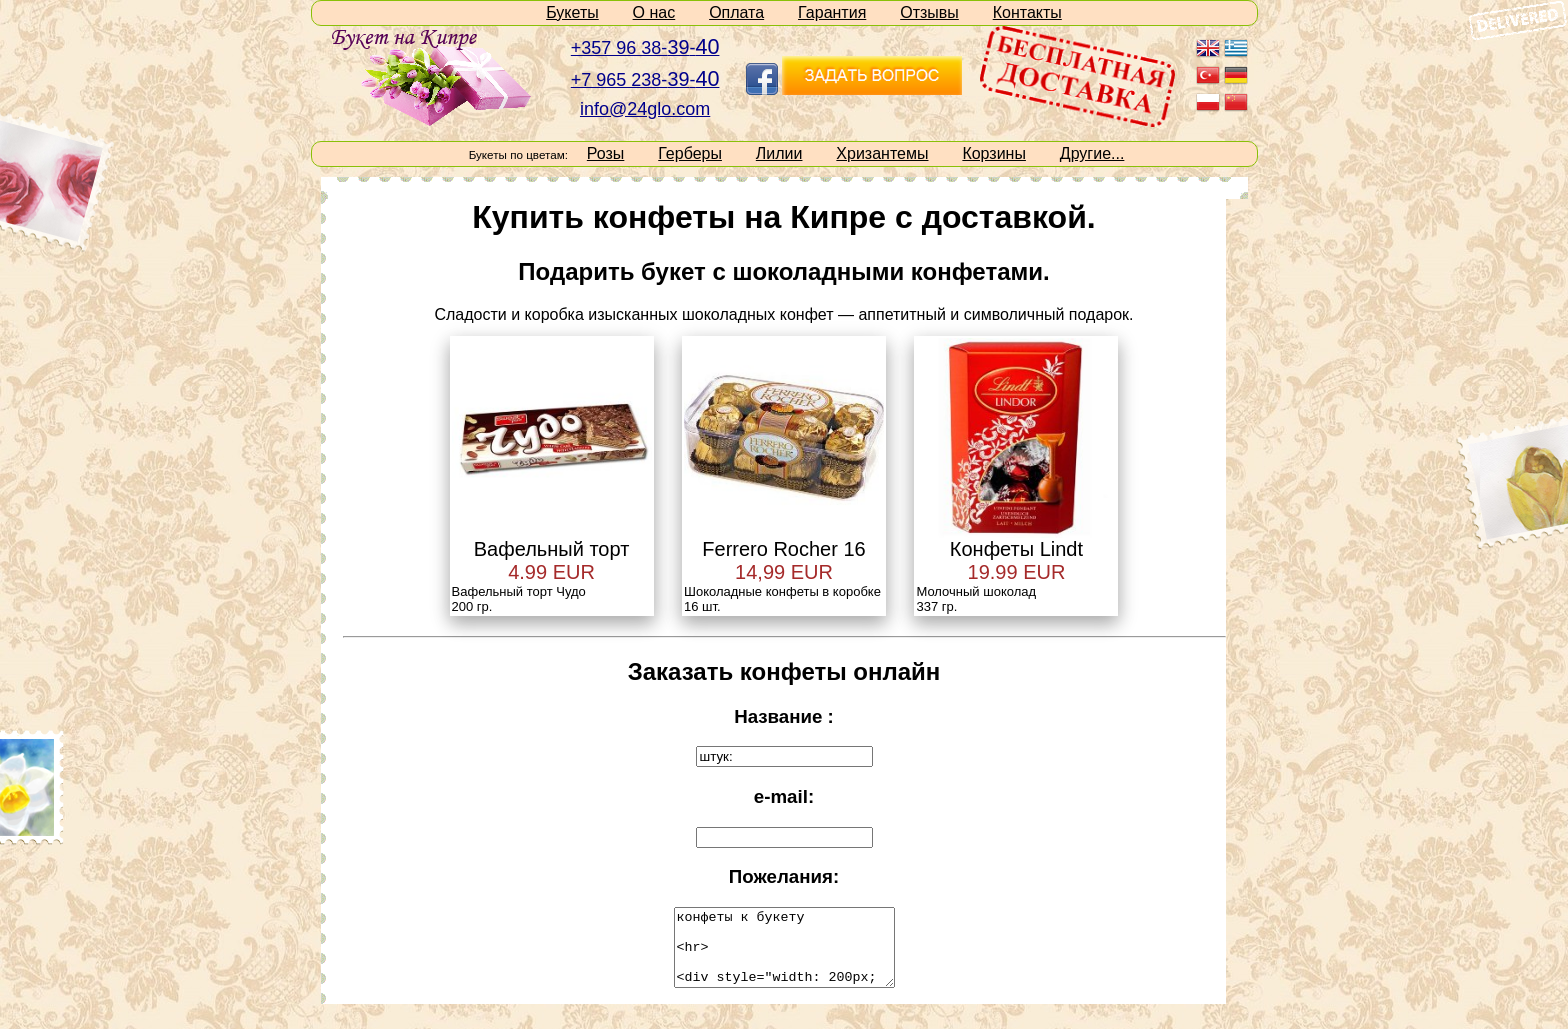 The width and height of the screenshot is (1568, 1029). Describe the element at coordinates (994, 153) in the screenshot. I see `Корзины` at that location.